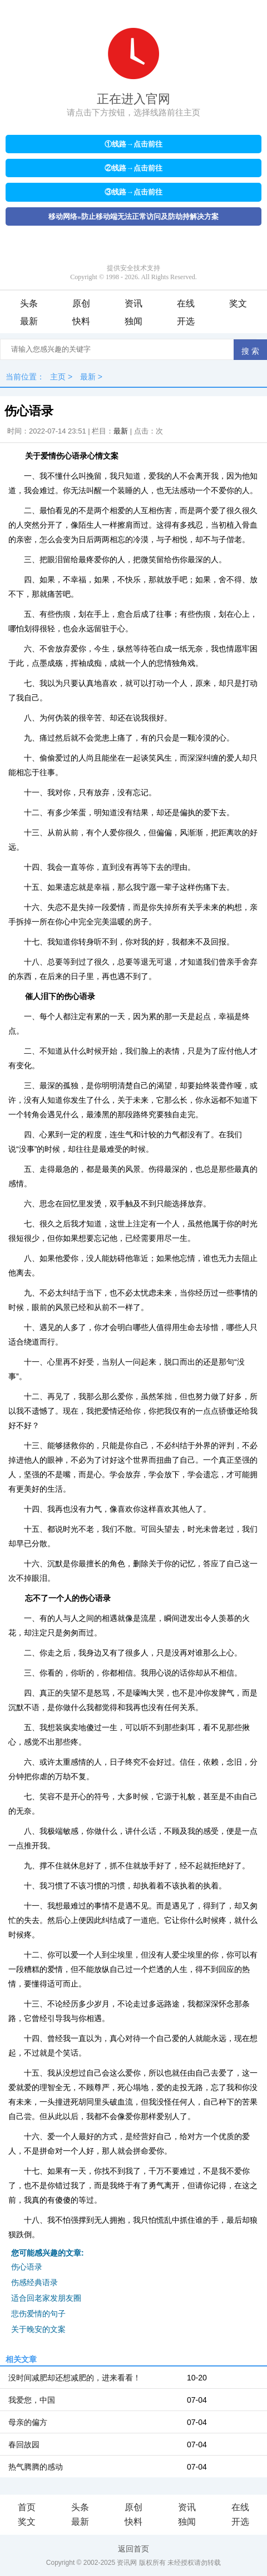 The height and width of the screenshot is (2576, 267). Describe the element at coordinates (27, 2422) in the screenshot. I see `母亲的偏方` at that location.